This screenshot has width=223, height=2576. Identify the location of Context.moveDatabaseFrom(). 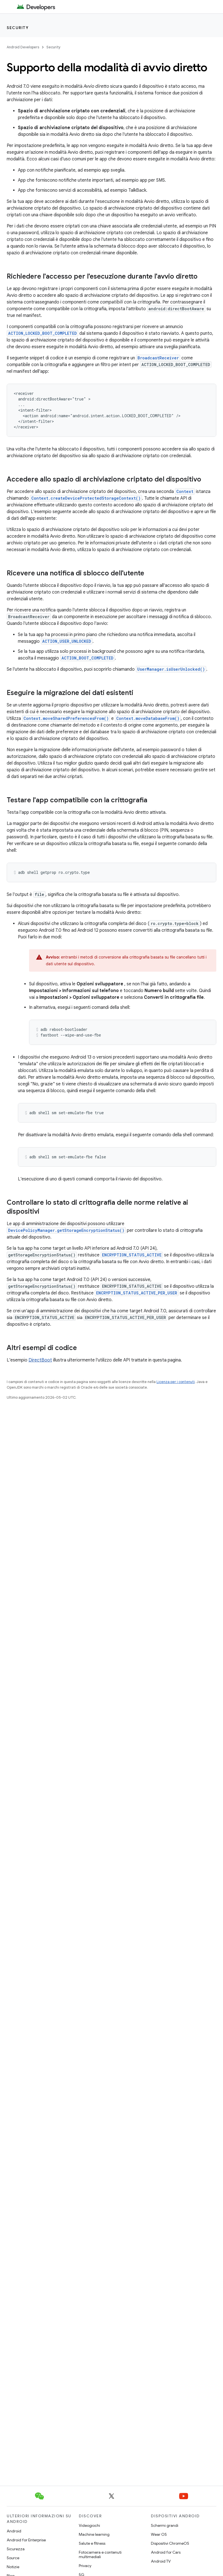
(147, 718).